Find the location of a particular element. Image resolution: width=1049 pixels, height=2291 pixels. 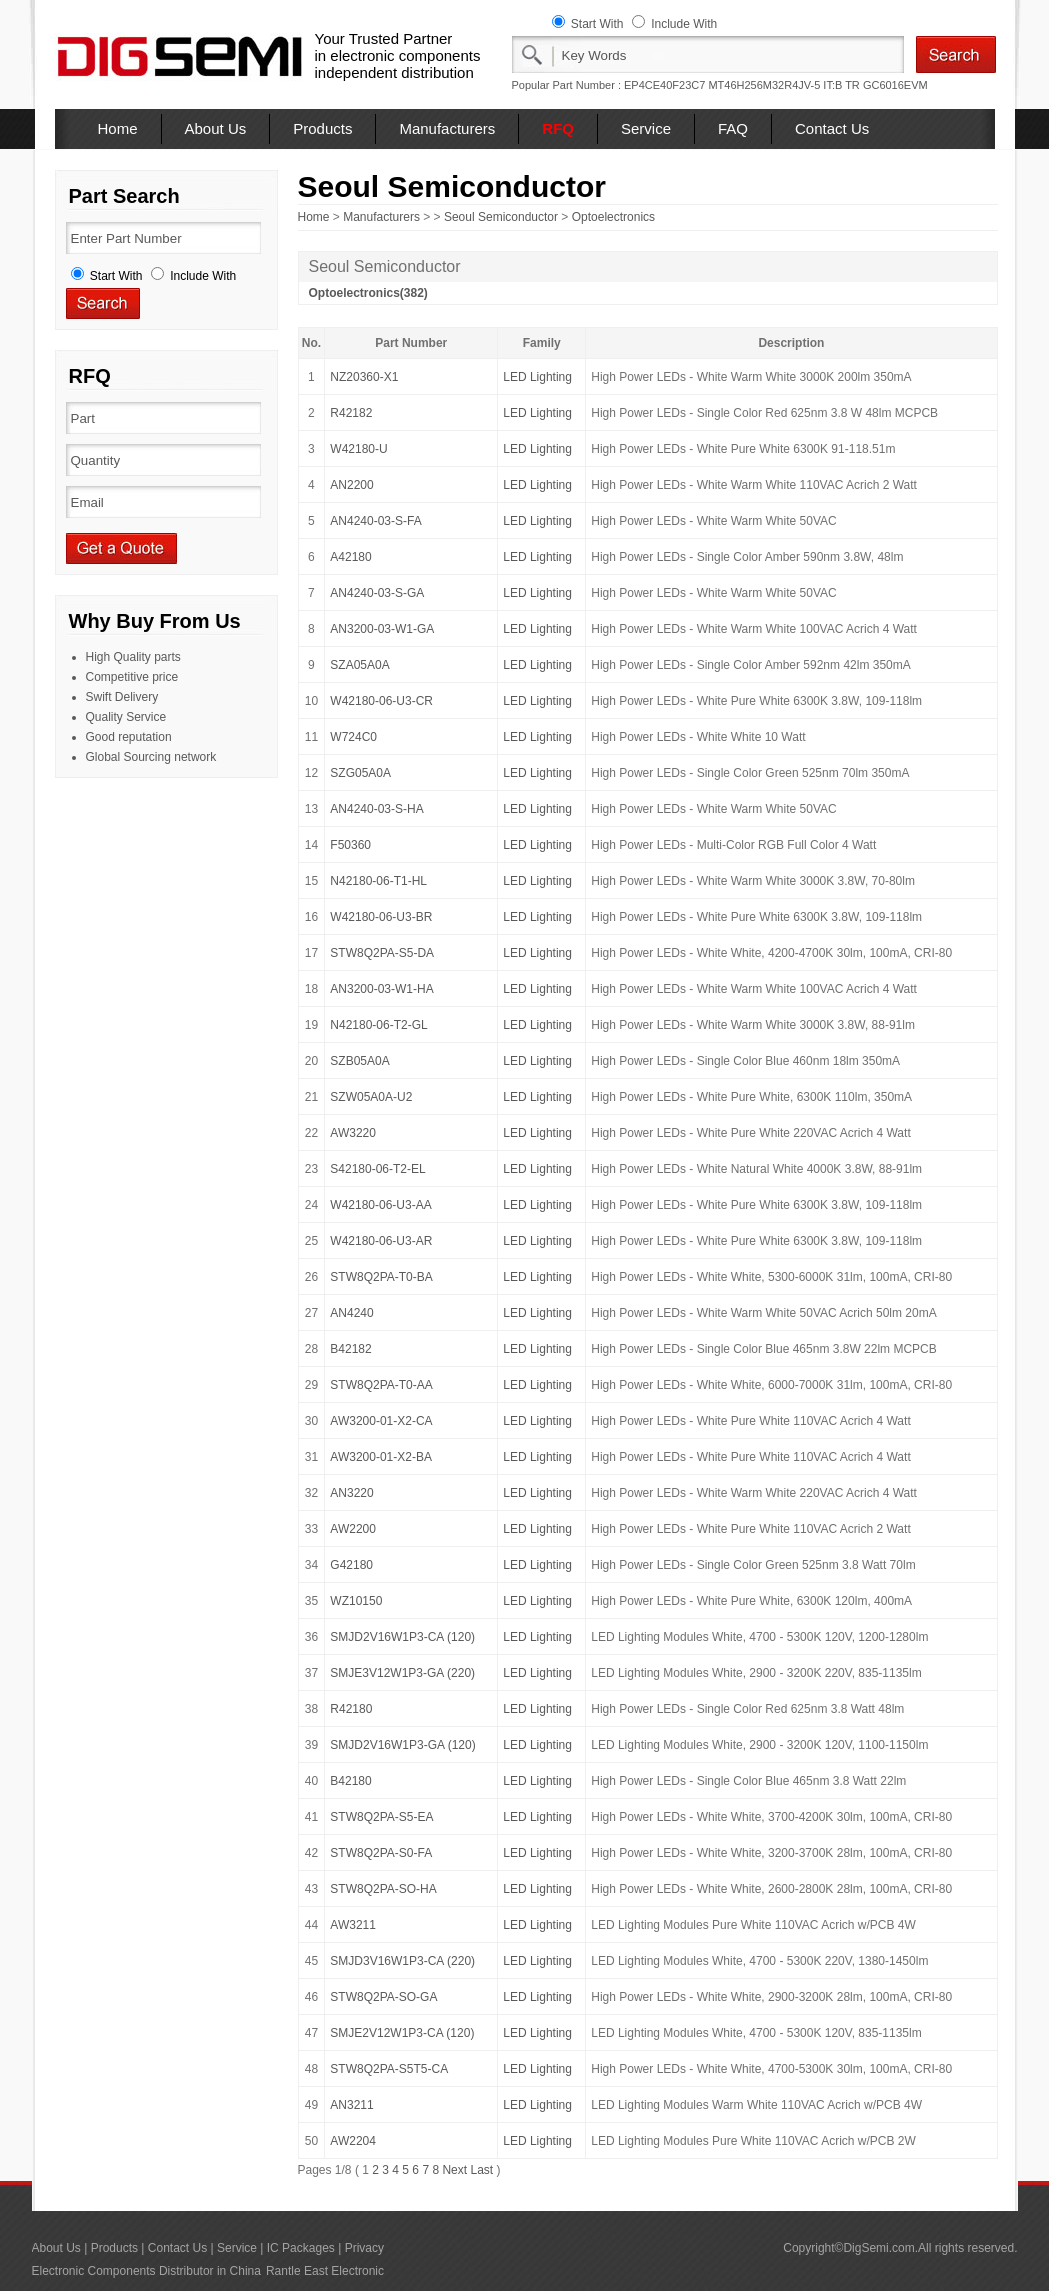

A42180 is located at coordinates (350, 557).